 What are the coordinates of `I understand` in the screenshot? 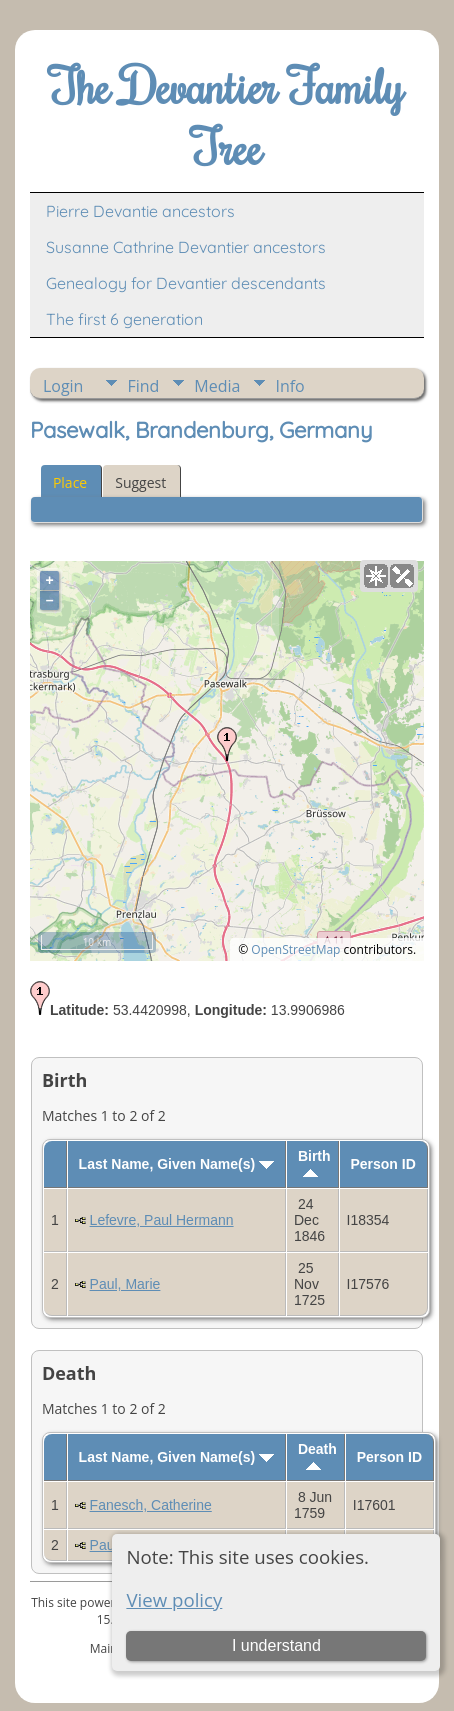 It's located at (276, 1645).